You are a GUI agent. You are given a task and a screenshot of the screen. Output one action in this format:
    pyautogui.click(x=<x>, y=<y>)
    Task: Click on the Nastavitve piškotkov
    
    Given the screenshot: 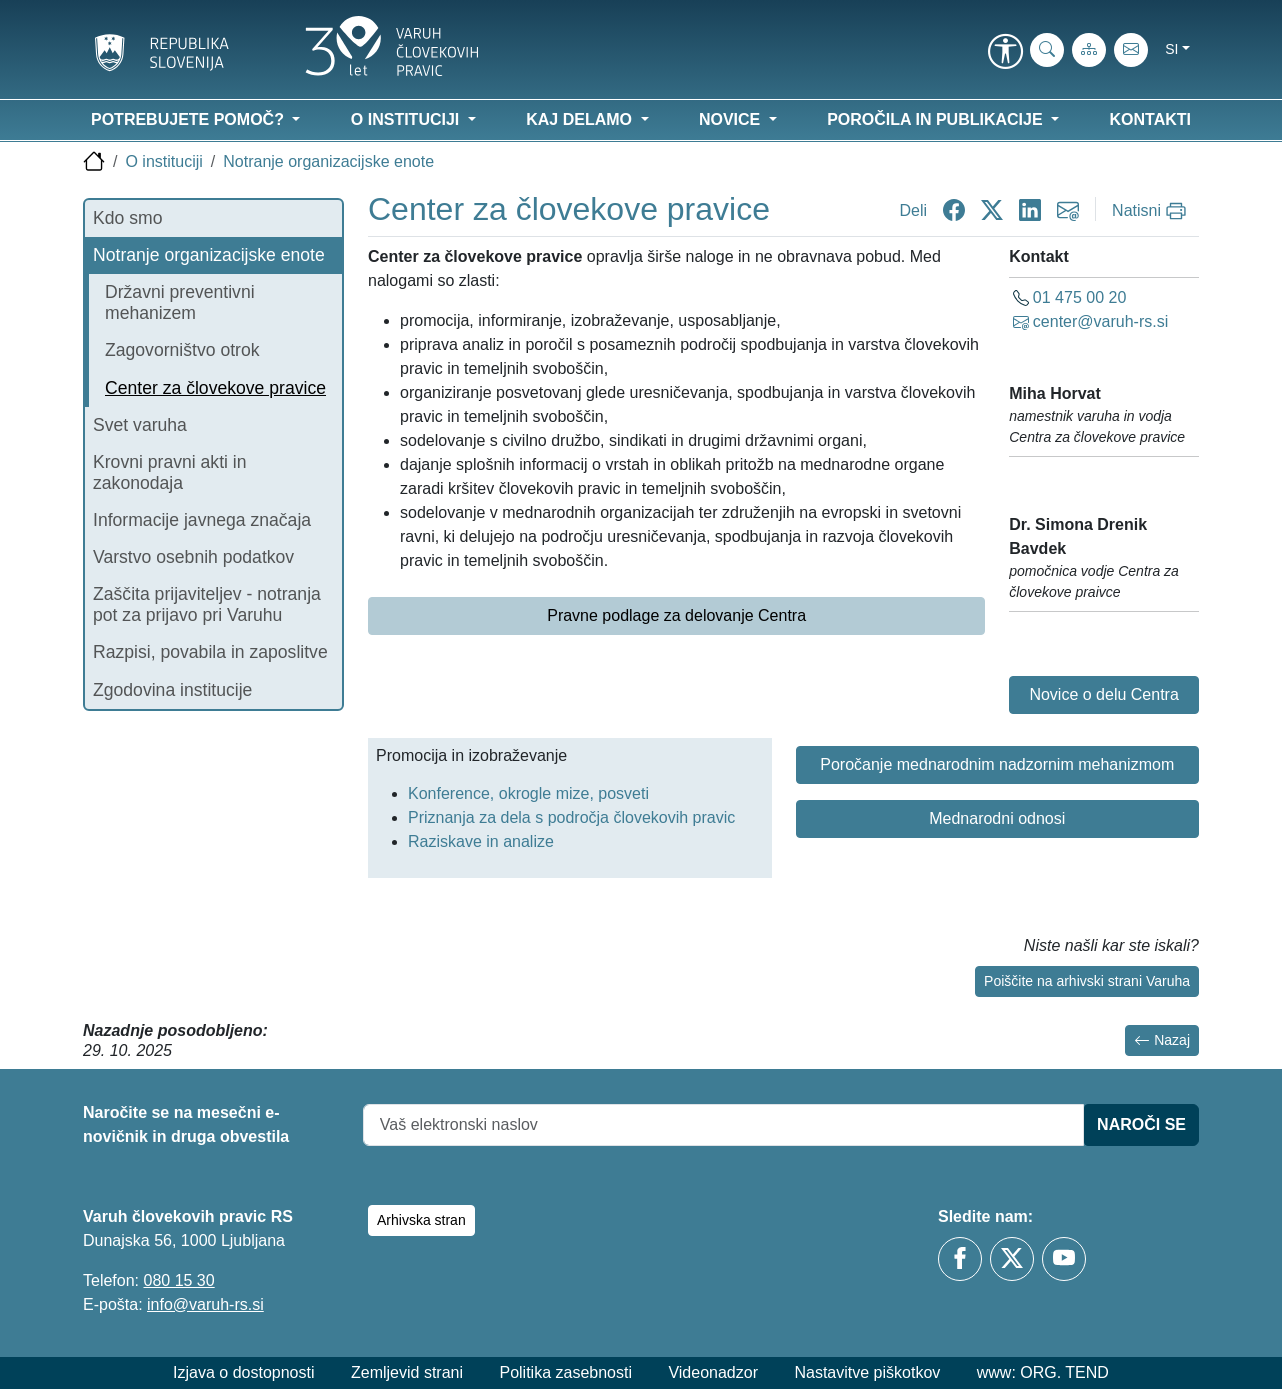 What is the action you would take?
    pyautogui.click(x=867, y=1372)
    